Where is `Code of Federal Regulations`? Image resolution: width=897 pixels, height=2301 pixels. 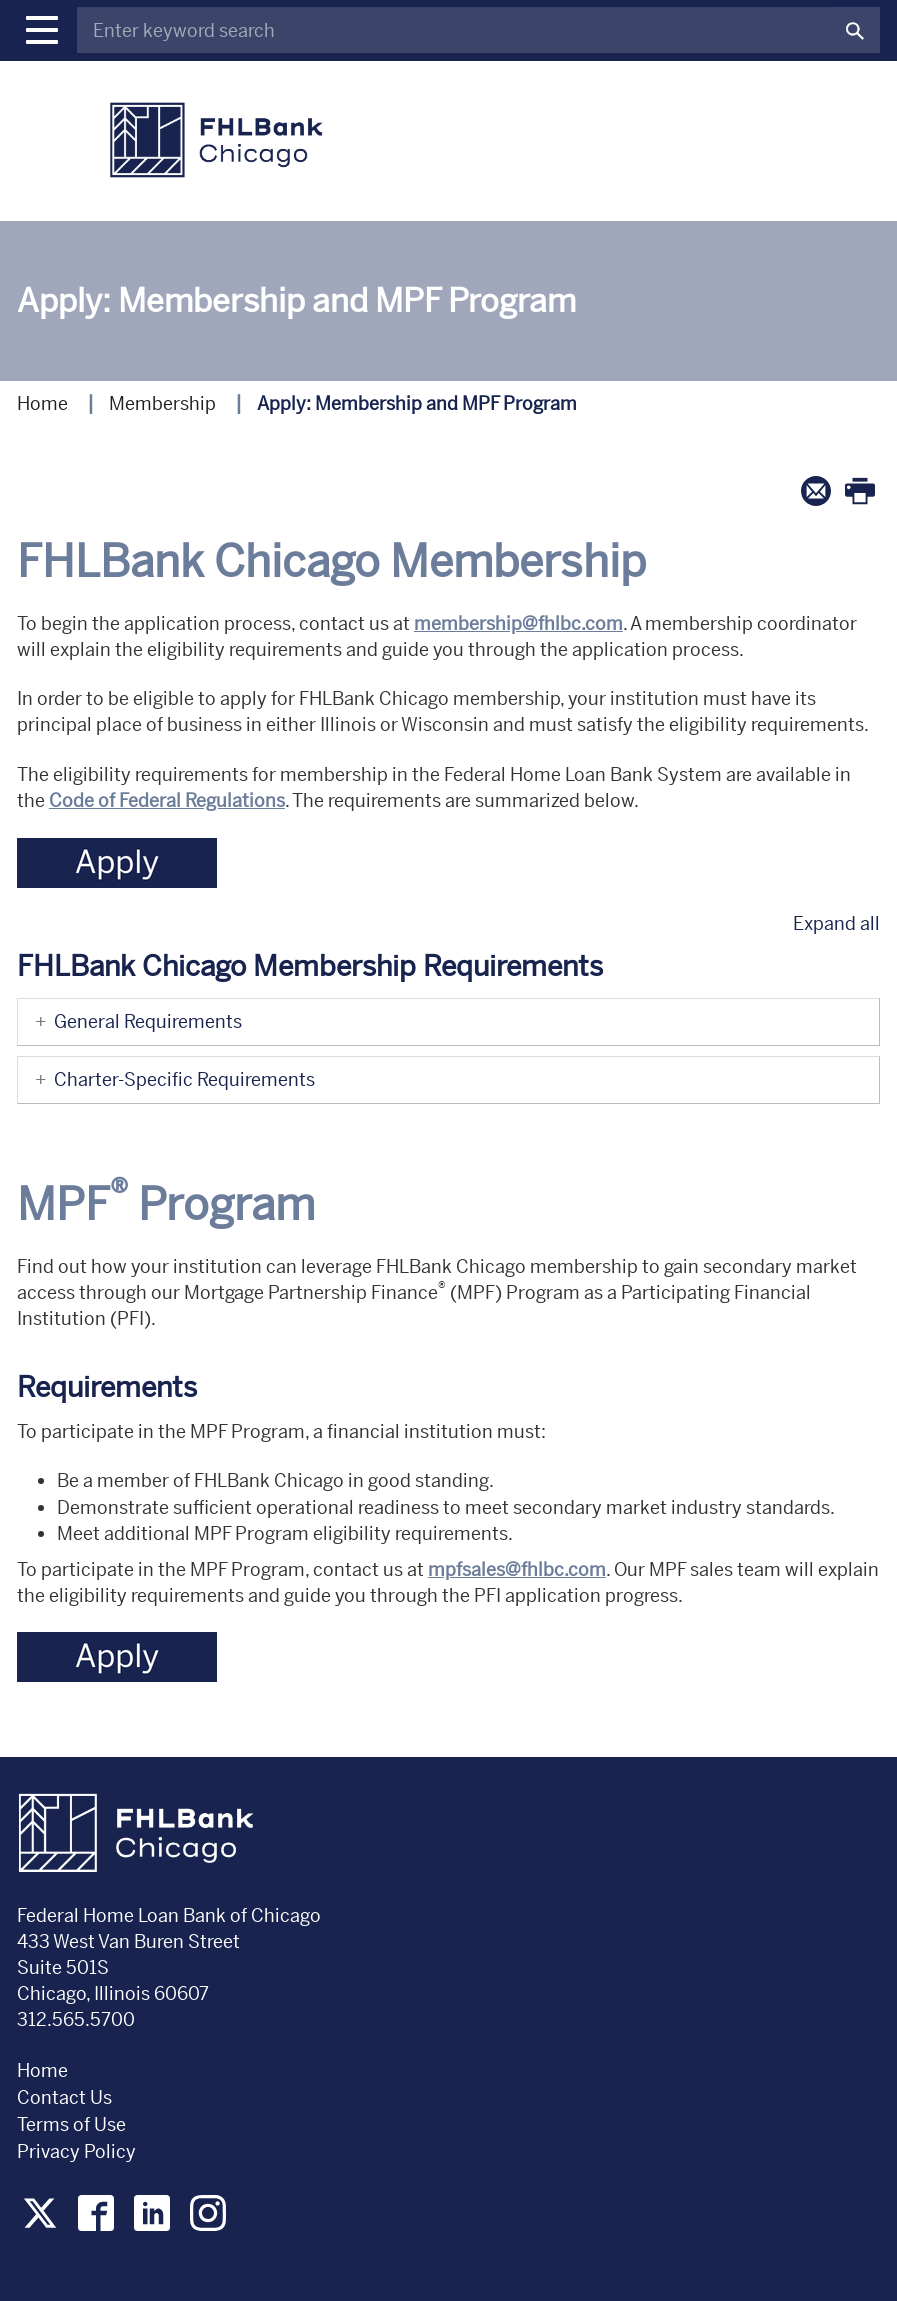
Code of Federal Regulations is located at coordinates (167, 800).